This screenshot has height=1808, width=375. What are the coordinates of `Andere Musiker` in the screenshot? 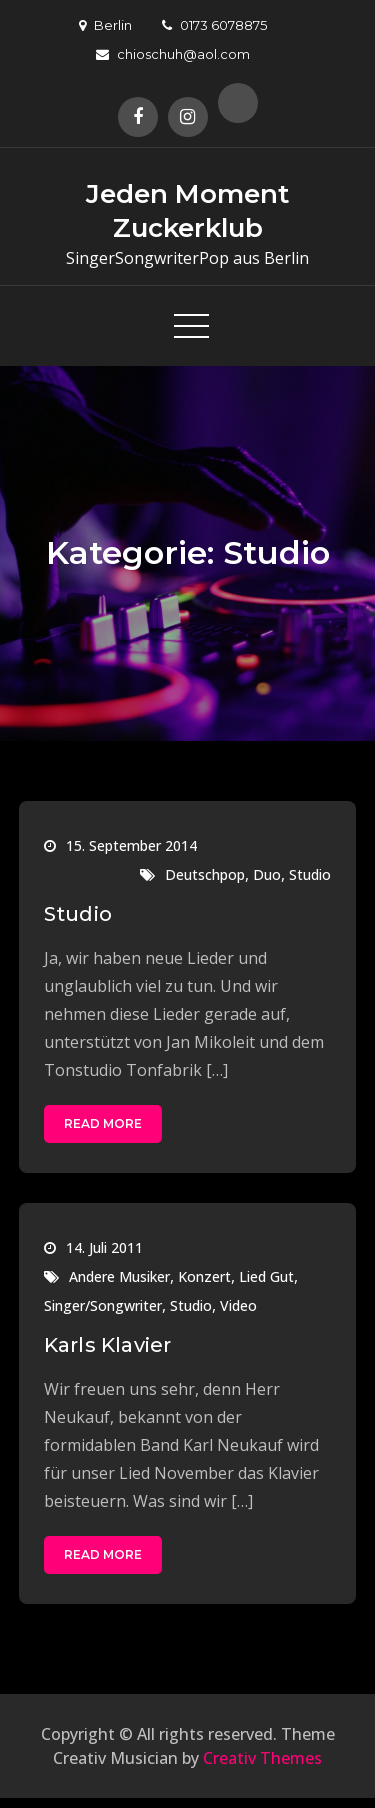 It's located at (119, 1276).